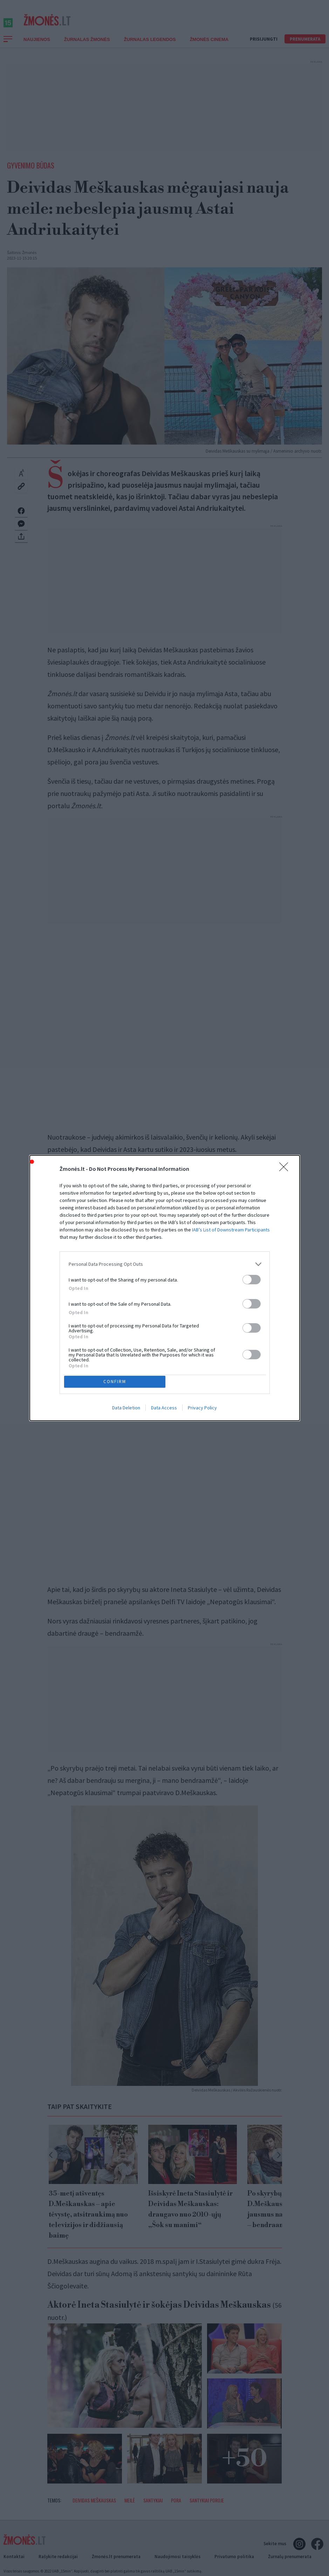  I want to click on [listitem], so click(165, 1262).